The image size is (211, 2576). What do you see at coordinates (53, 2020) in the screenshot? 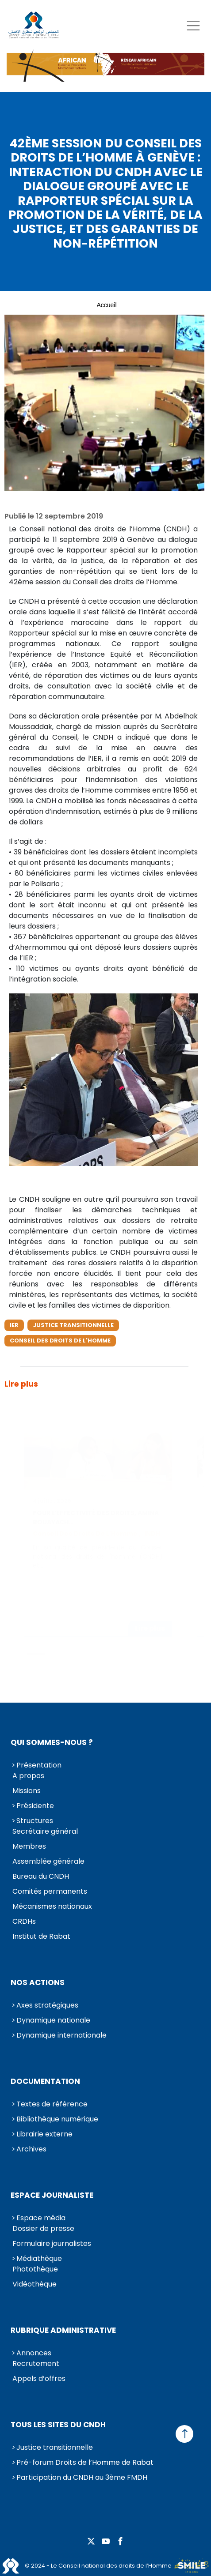
I see `Dynamique nationale` at bounding box center [53, 2020].